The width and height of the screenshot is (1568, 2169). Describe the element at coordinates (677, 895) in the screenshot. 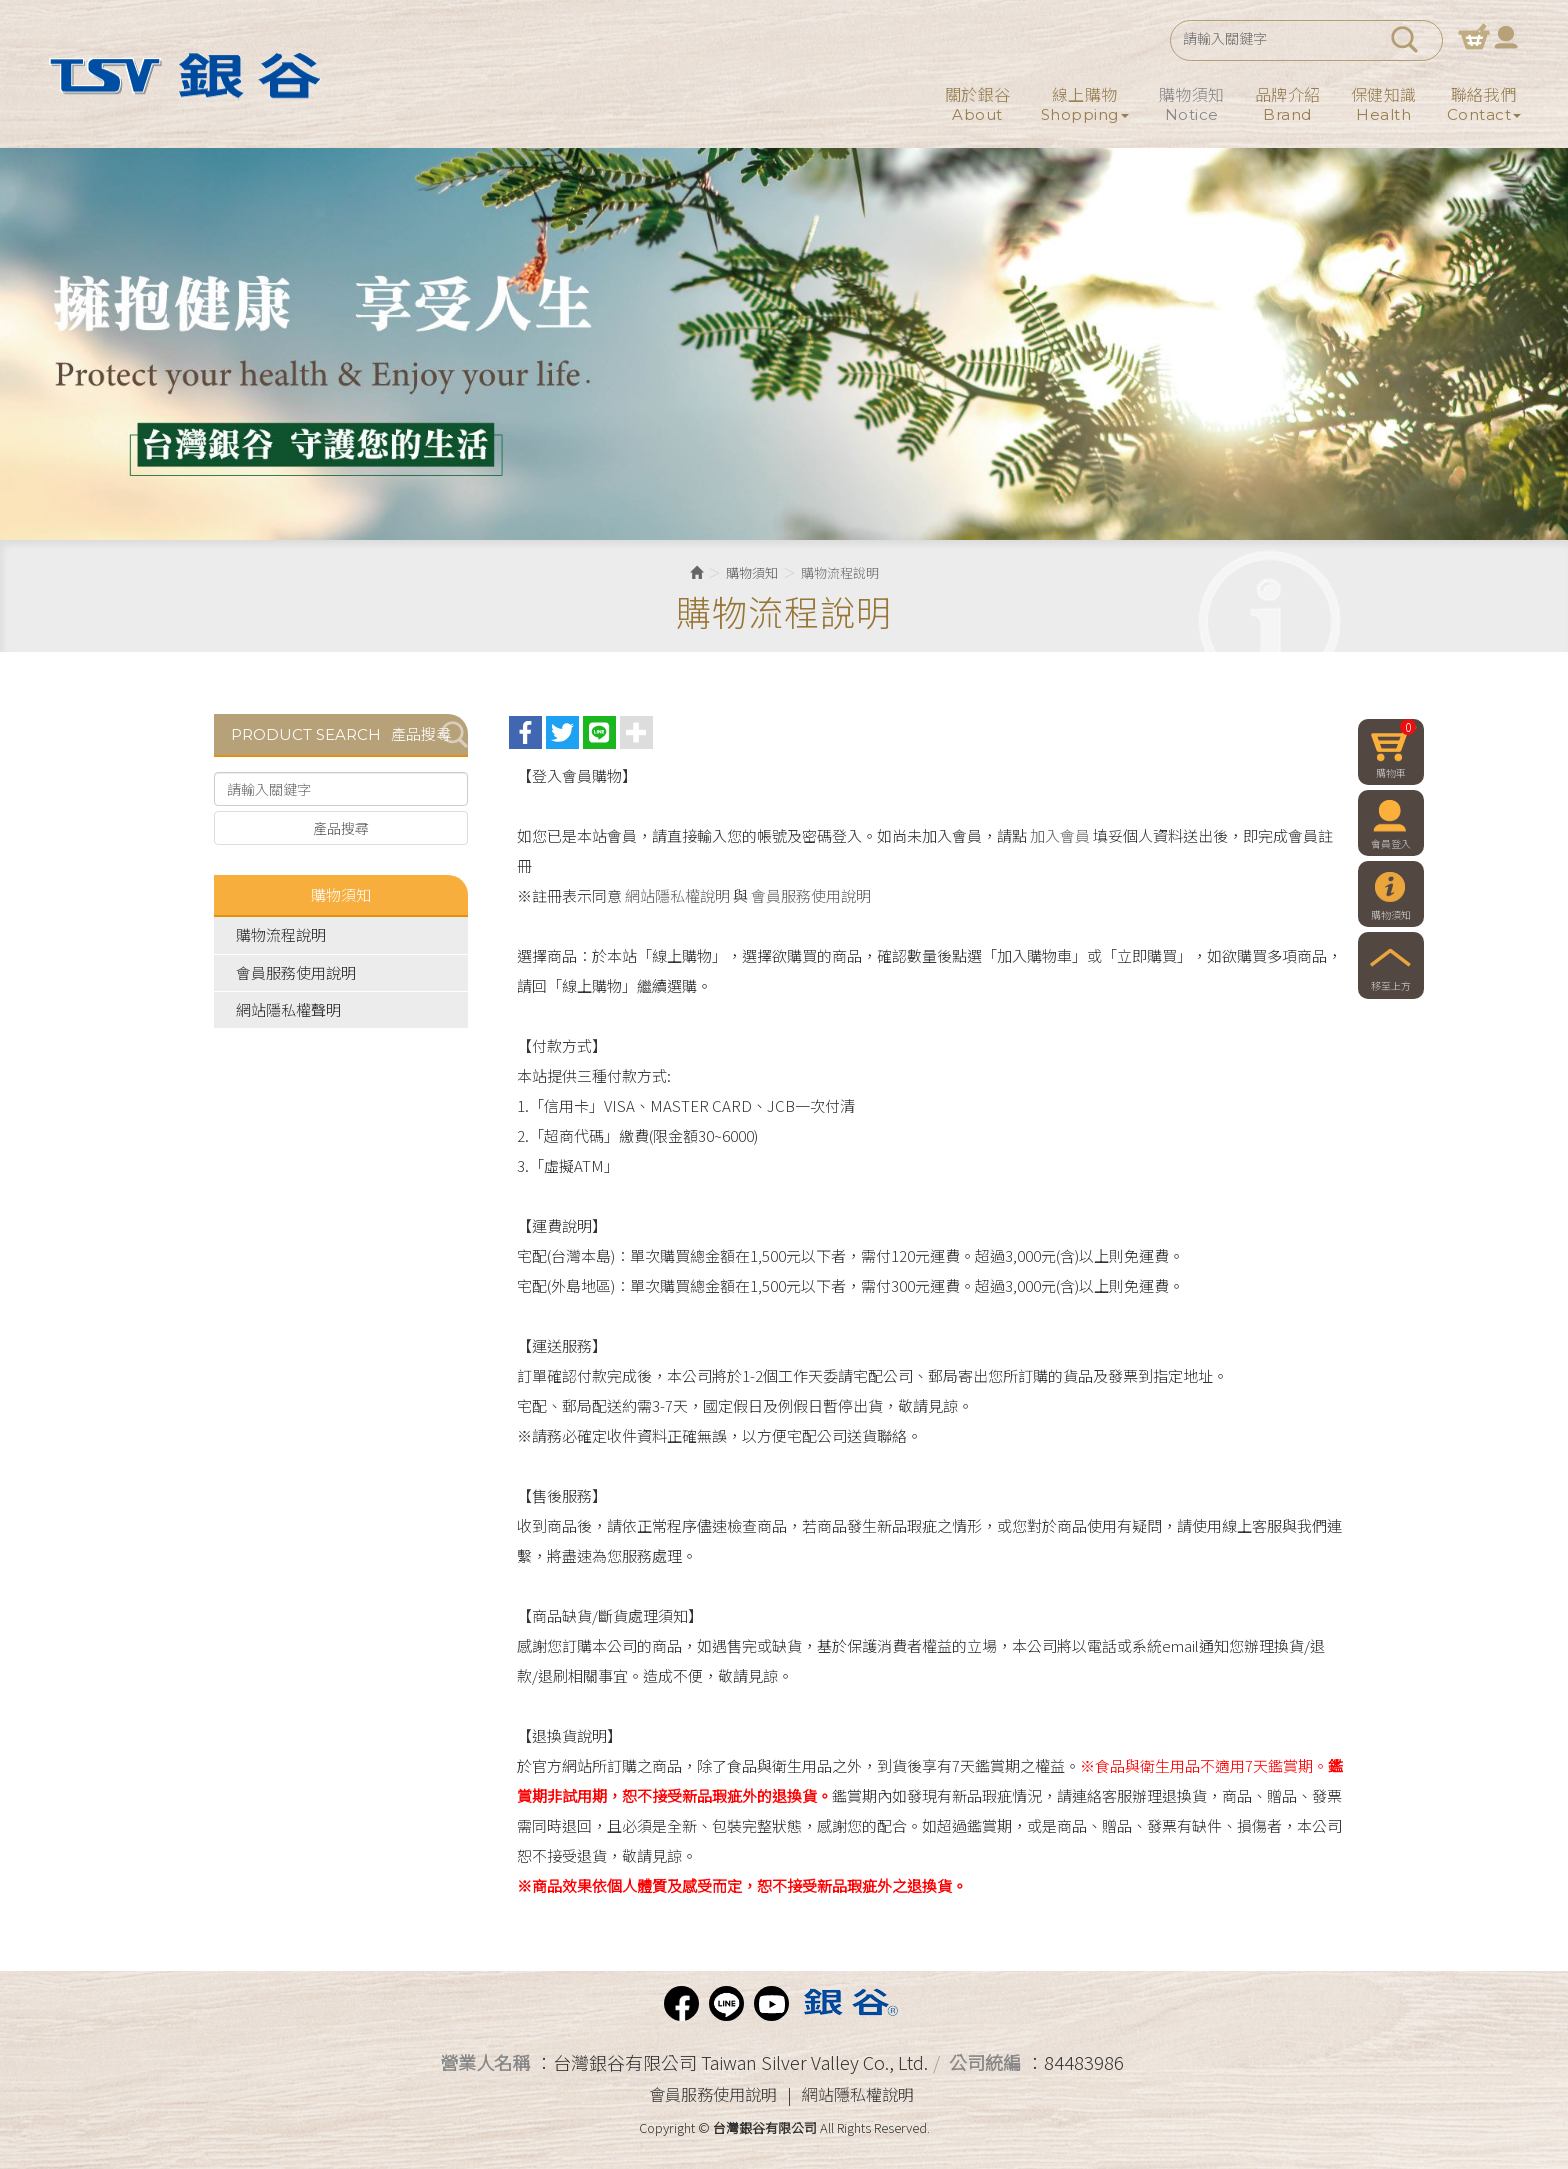

I see `網站隱私權說明` at that location.